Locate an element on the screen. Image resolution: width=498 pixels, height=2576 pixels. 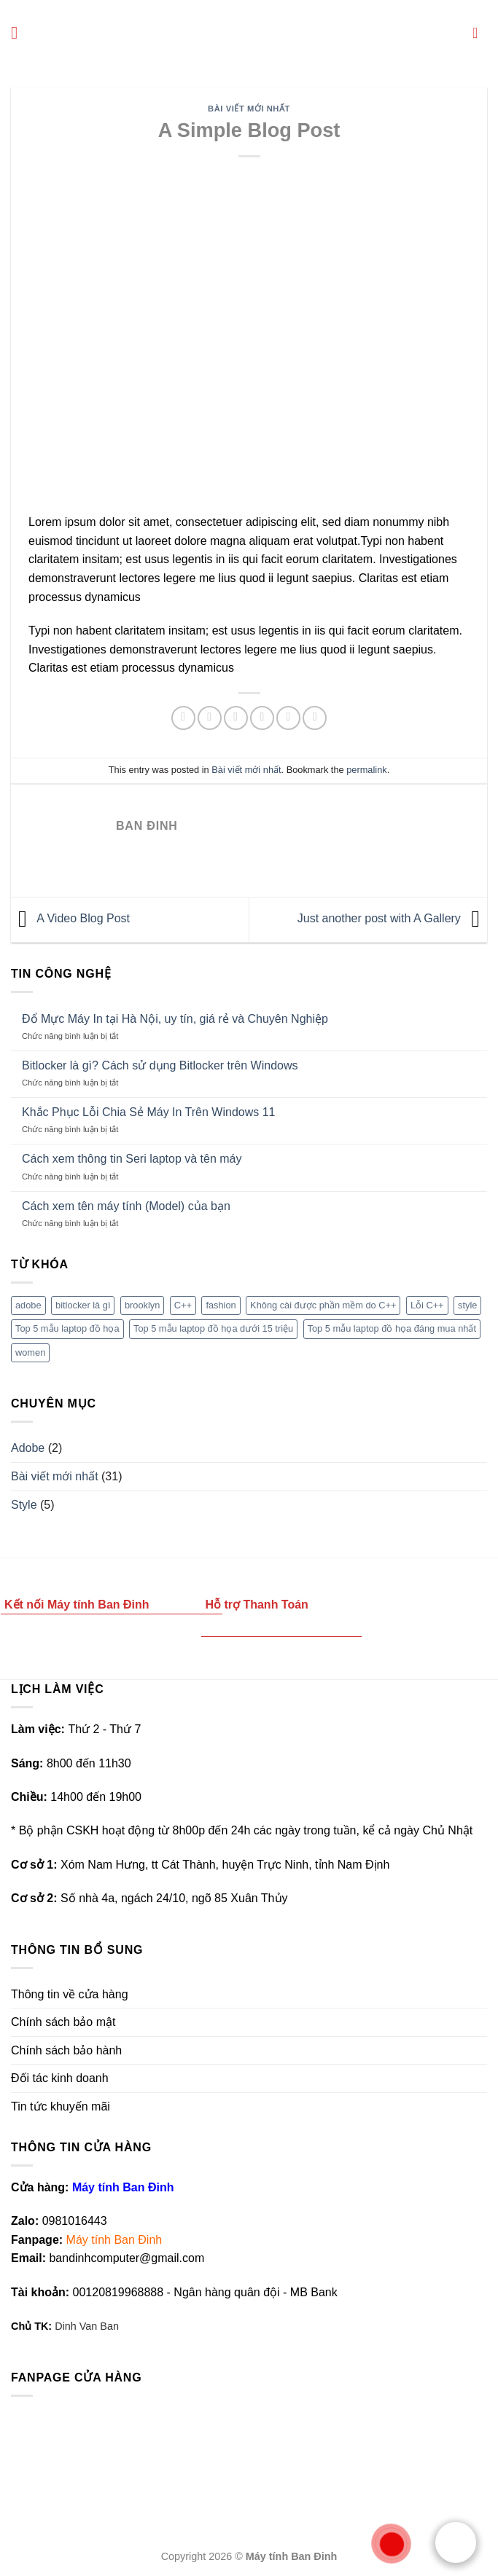
style [style (2 mục)] is located at coordinates (467, 1305).